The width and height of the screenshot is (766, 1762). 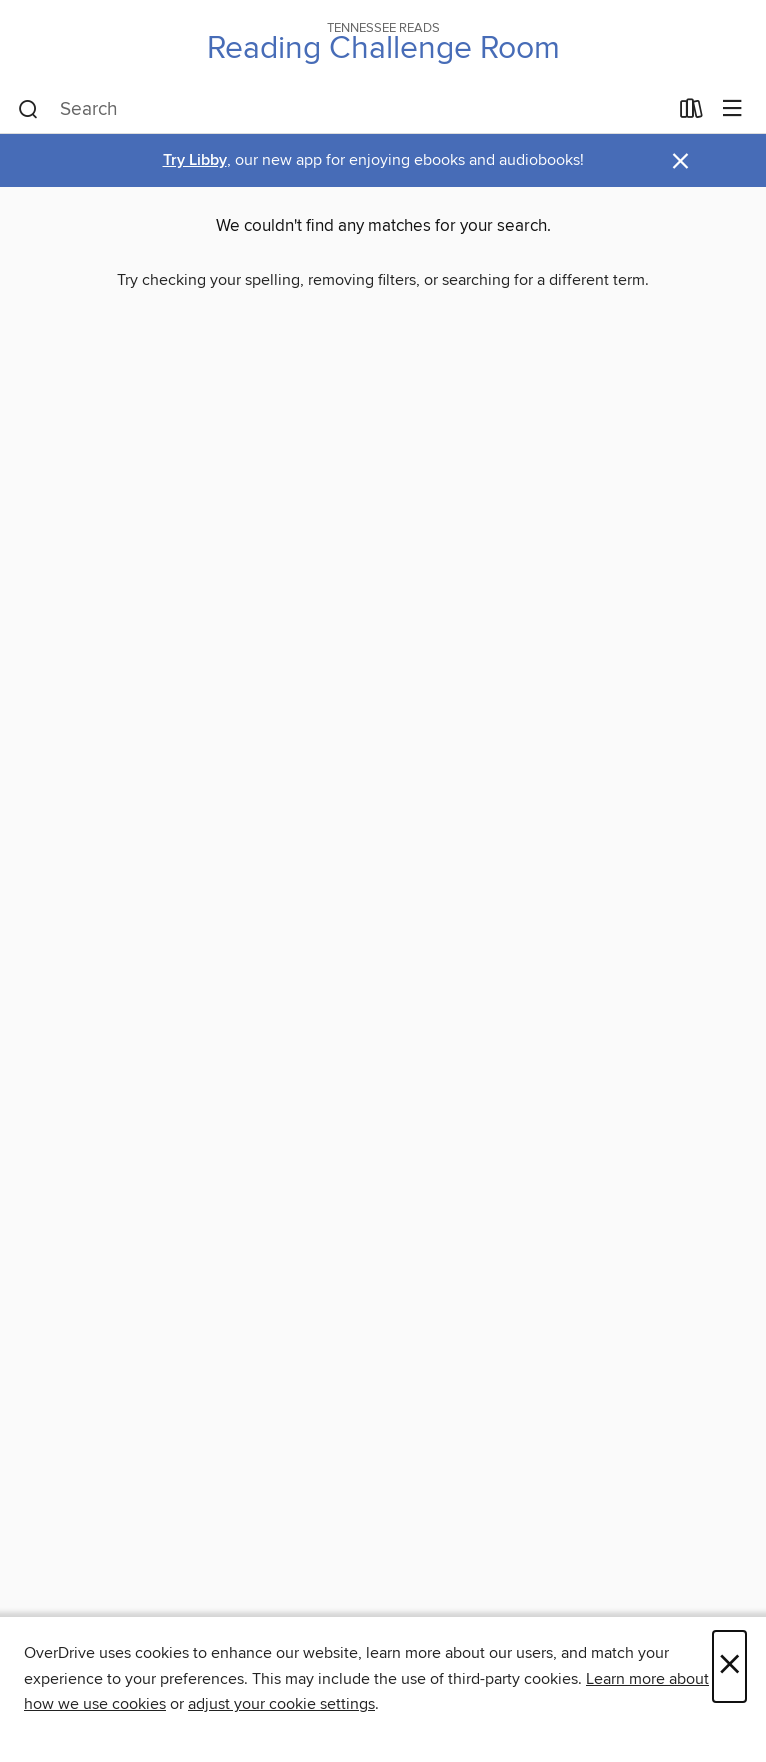 I want to click on adjust your cookie settings [button], so click(x=281, y=1704).